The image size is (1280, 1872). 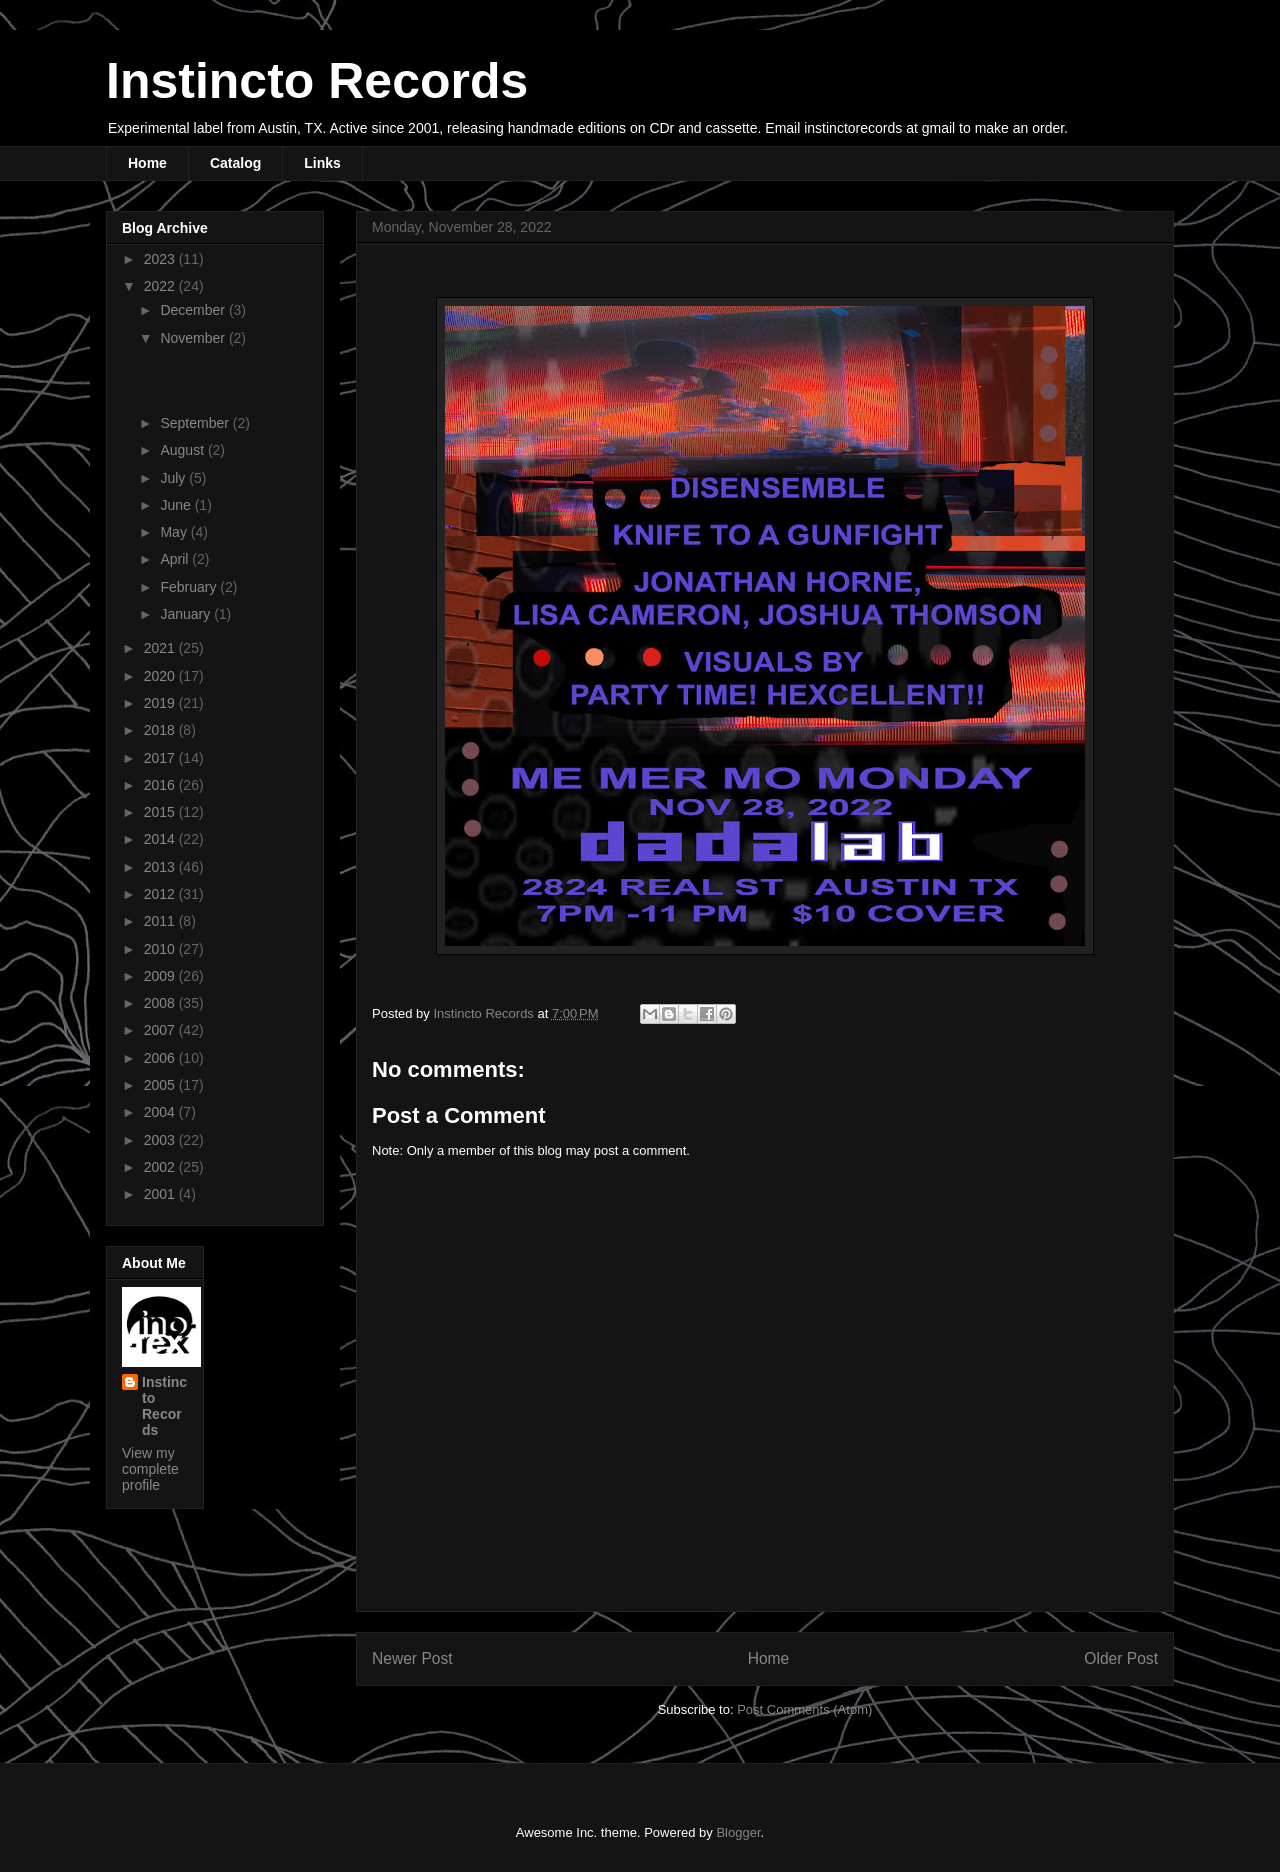 I want to click on December, so click(x=194, y=310).